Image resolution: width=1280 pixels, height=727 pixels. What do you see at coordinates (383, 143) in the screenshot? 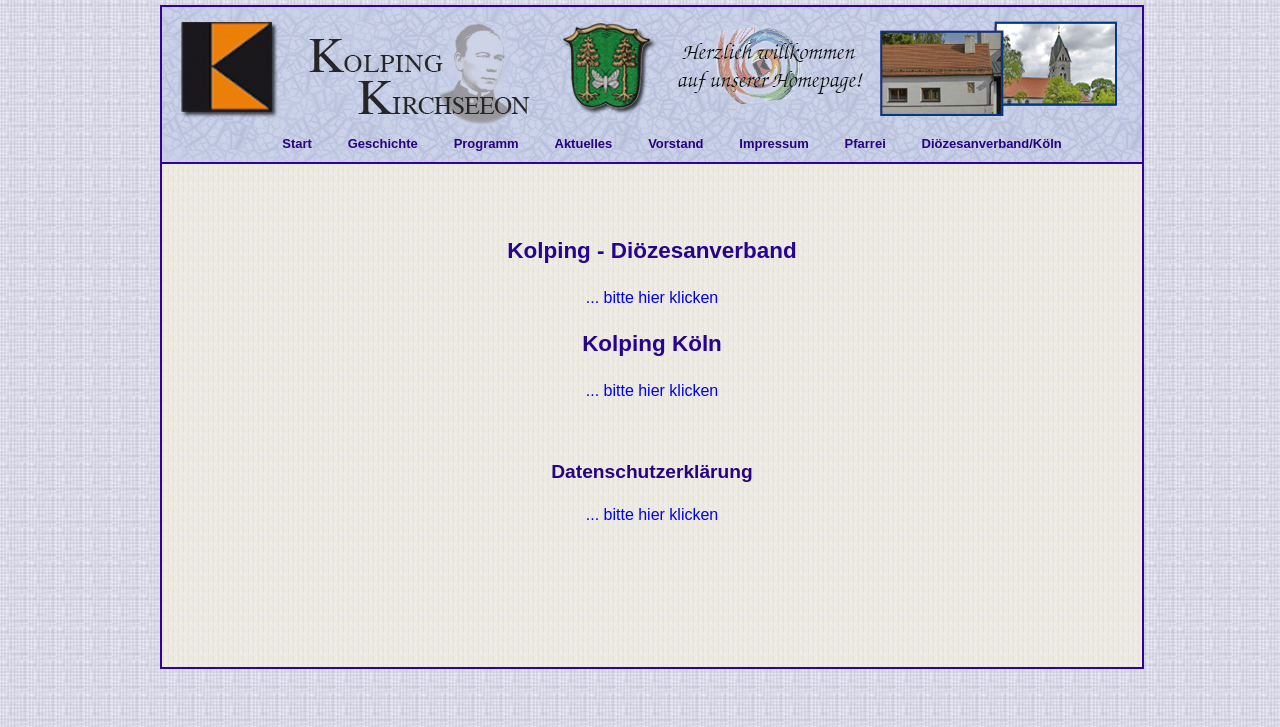
I see `Geschichte` at bounding box center [383, 143].